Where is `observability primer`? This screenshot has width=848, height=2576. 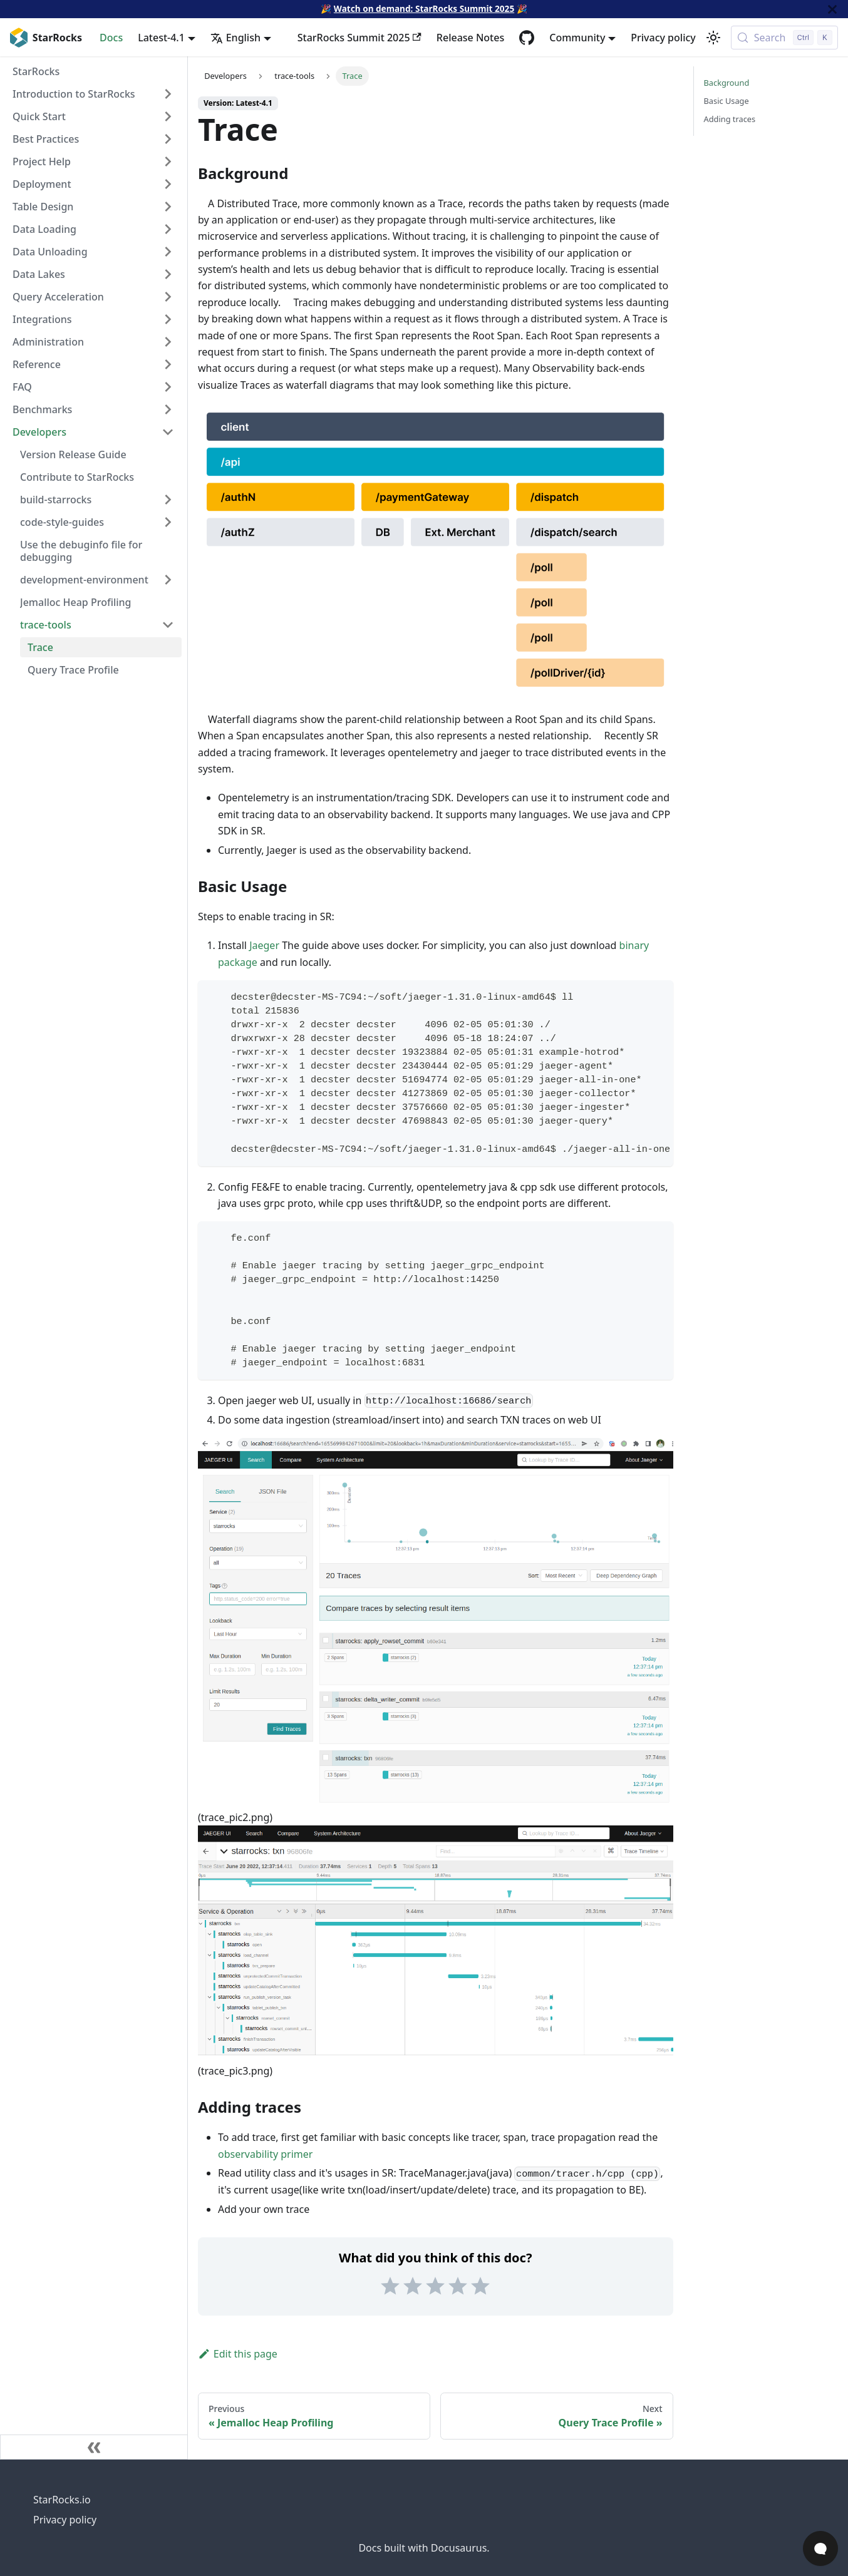
observability primer is located at coordinates (265, 2154).